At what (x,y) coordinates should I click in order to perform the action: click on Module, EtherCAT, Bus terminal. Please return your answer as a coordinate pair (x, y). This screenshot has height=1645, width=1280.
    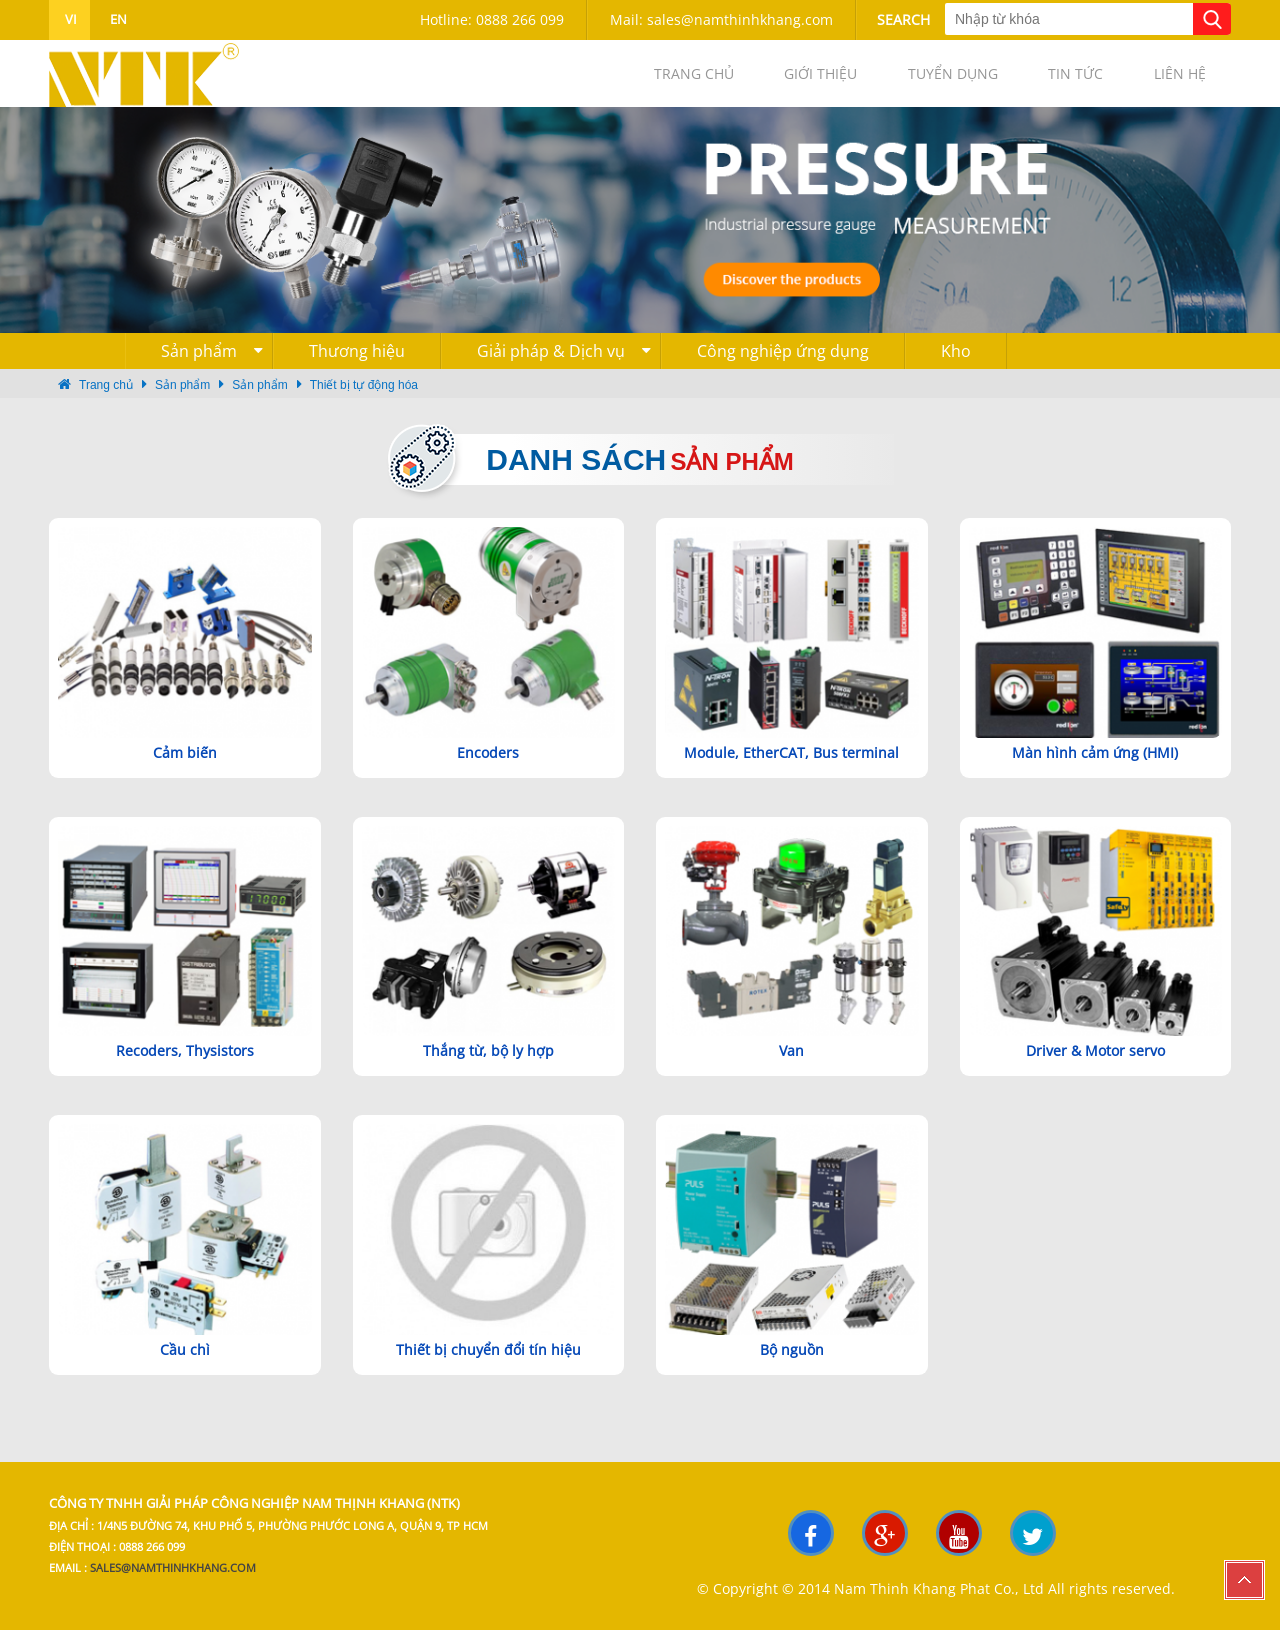
    Looking at the image, I should click on (791, 767).